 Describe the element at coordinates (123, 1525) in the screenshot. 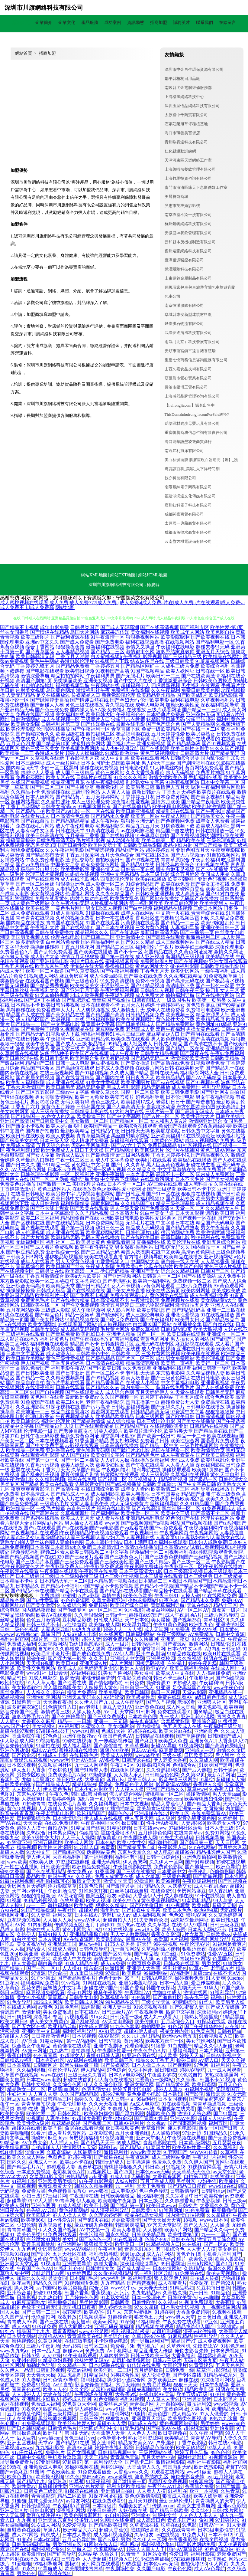

I see `国产ts视频0|国产ts视频网站|国产ts视频在线|国产ts系列|国产ts在线播放|国产ts在线观看|国产ts在线视频|国产va电影|国产va观看在线|国产va免费观看` at that location.